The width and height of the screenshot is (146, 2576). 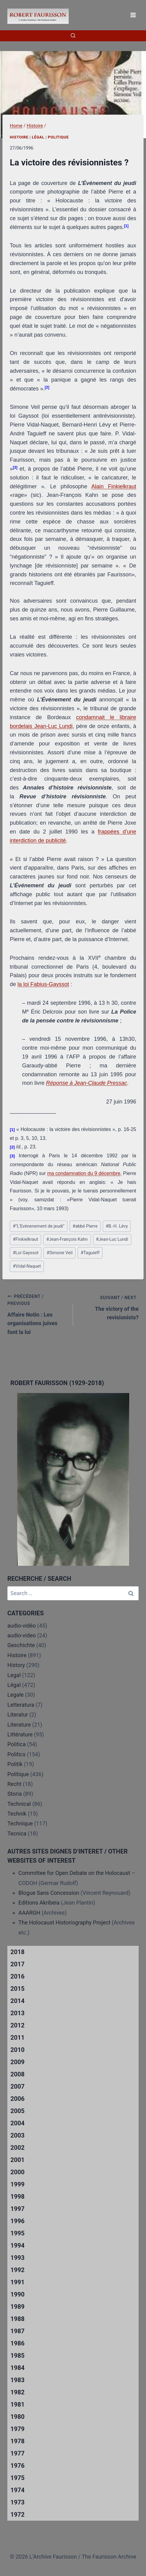 What do you see at coordinates (17, 2319) in the screenshot?
I see `1988` at bounding box center [17, 2319].